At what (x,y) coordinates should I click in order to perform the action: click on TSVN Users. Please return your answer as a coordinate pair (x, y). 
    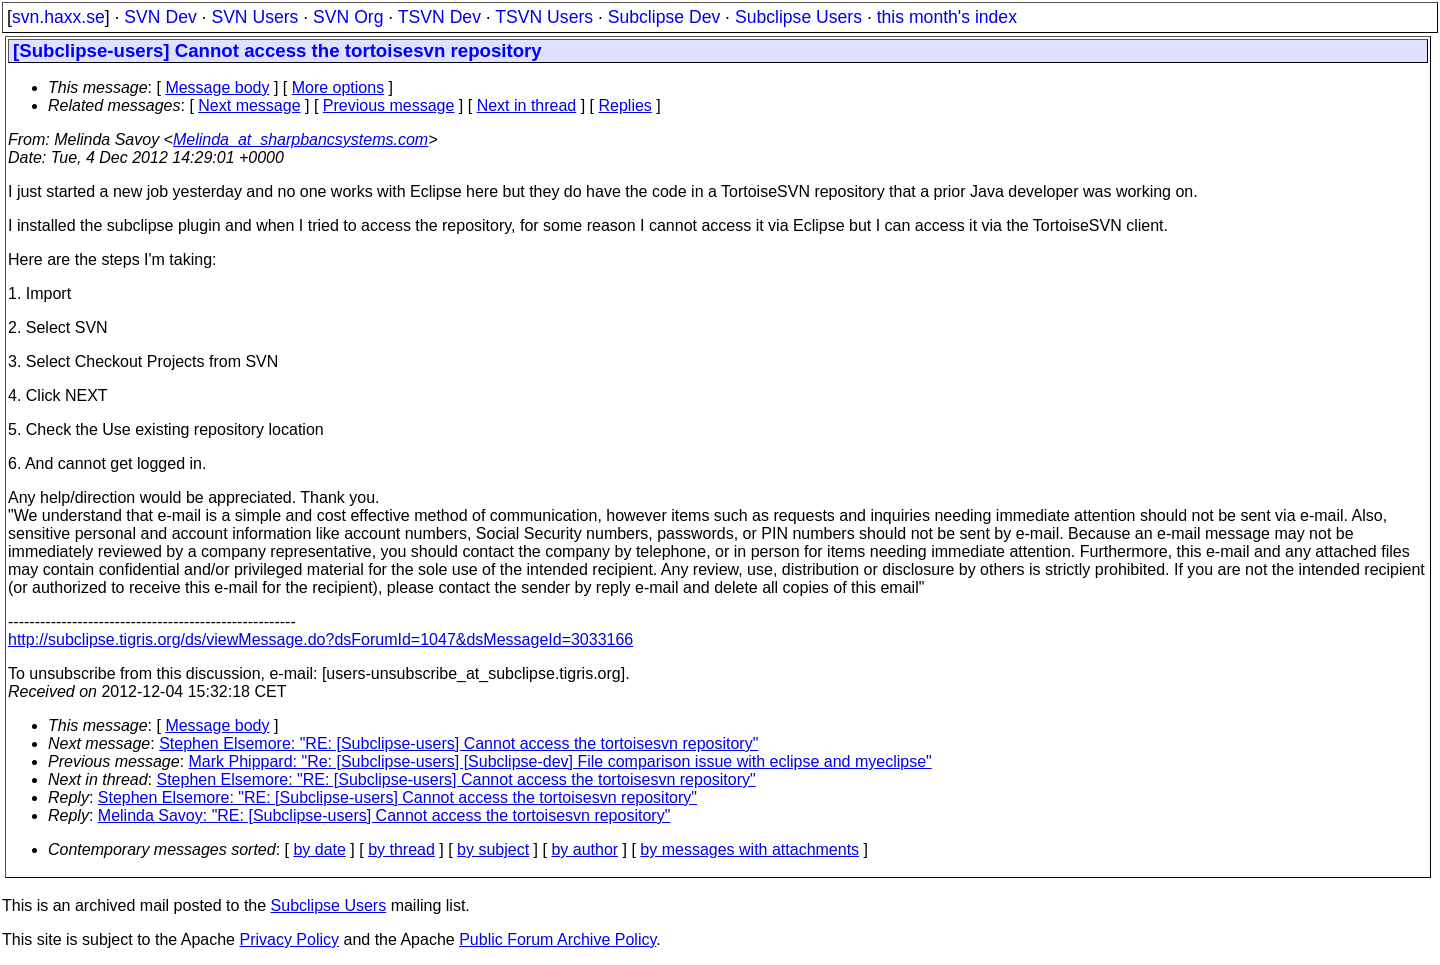
    Looking at the image, I should click on (544, 17).